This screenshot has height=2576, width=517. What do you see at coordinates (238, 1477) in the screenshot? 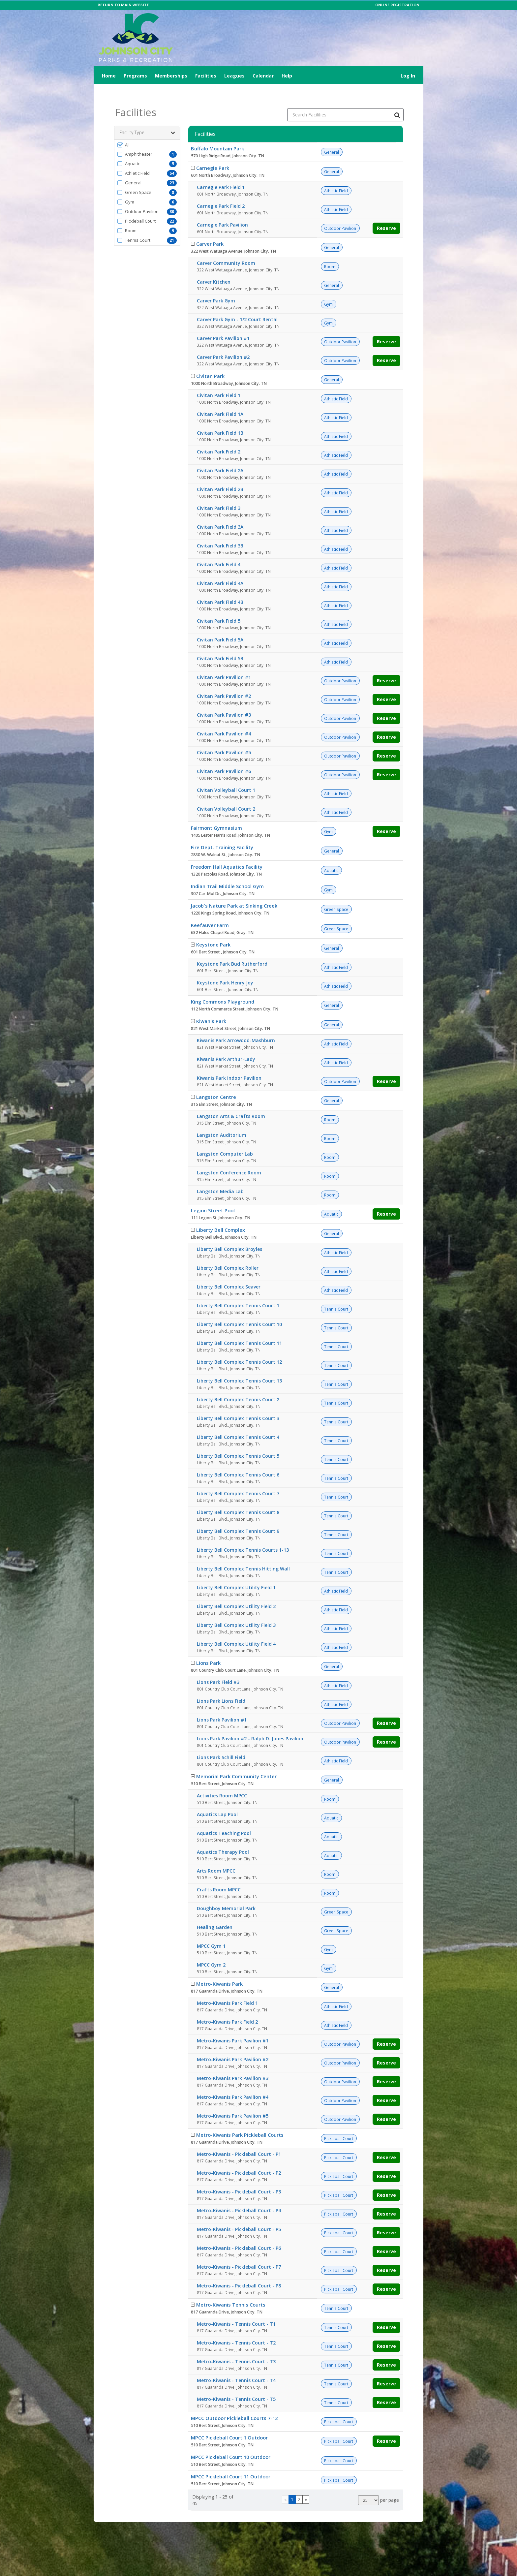
I see `Liberty Bell Complex Tennis Court 7` at bounding box center [238, 1477].